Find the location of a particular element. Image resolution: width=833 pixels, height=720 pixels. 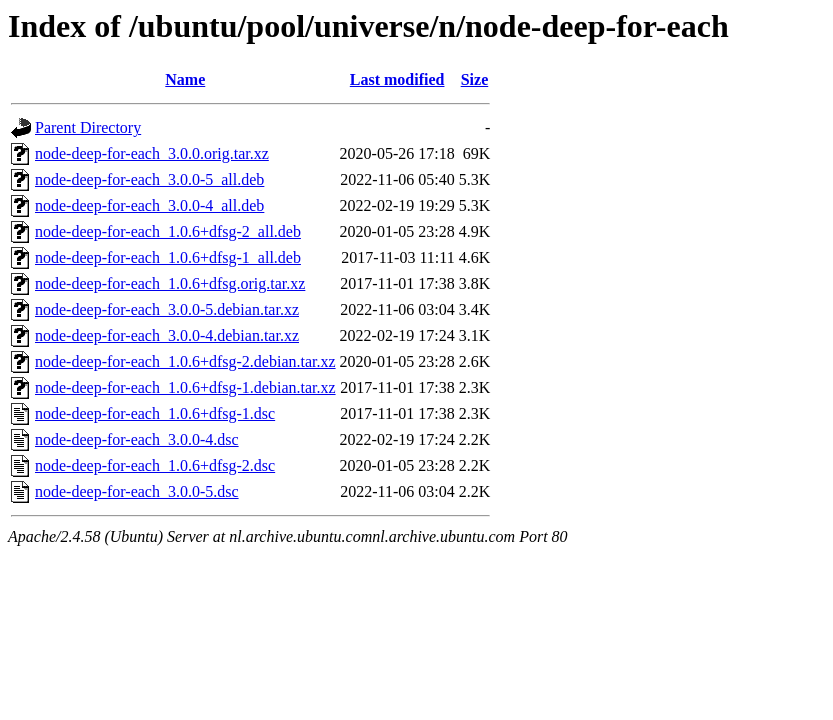

node-deep-for-each_1.0.6+dfsg.orig.tar.xz is located at coordinates (170, 283).